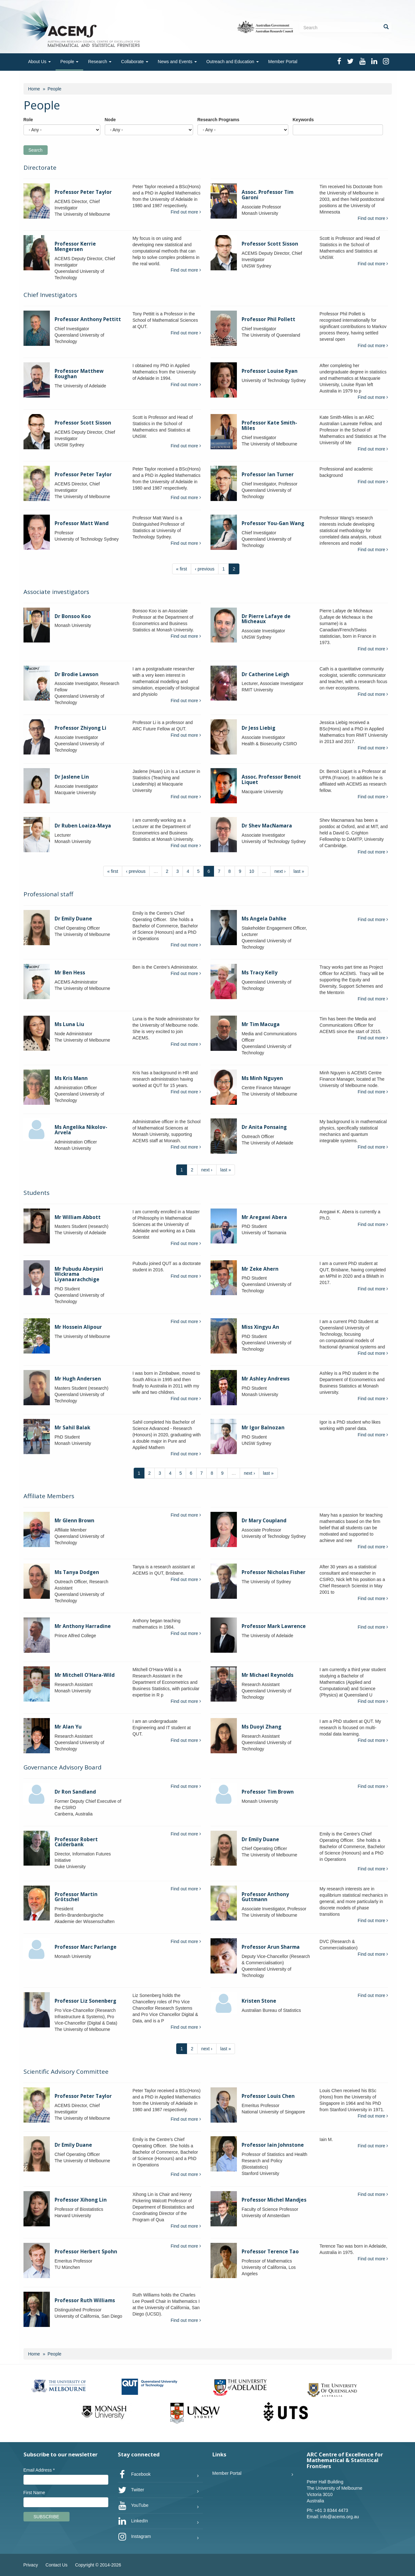 Image resolution: width=415 pixels, height=2576 pixels. Describe the element at coordinates (271, 780) in the screenshot. I see `Assoc. Professor Benoit Liquet` at that location.